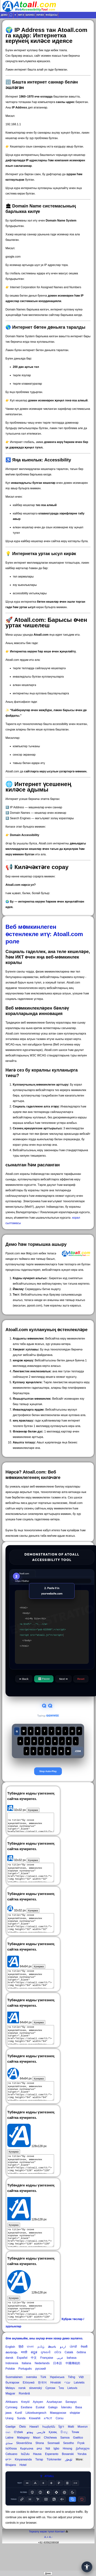 The width and height of the screenshot is (96, 2576). Describe the element at coordinates (80, 1678) in the screenshot. I see `Reset` at that location.